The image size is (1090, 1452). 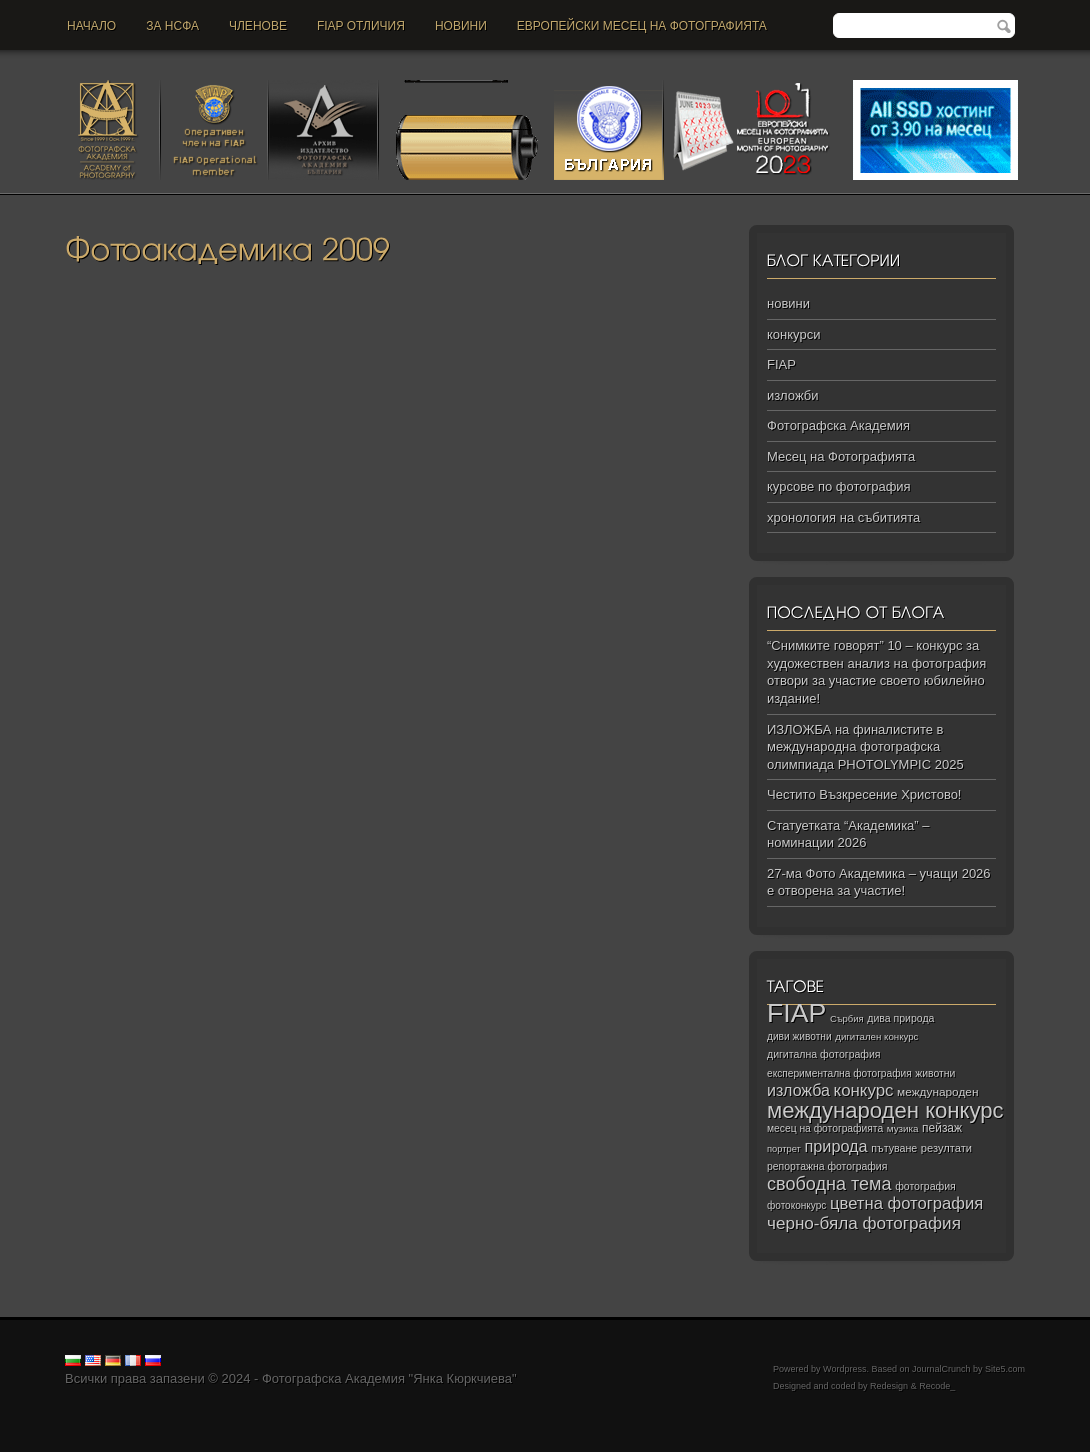 I want to click on Европейски месец на фотографията, so click(x=642, y=26).